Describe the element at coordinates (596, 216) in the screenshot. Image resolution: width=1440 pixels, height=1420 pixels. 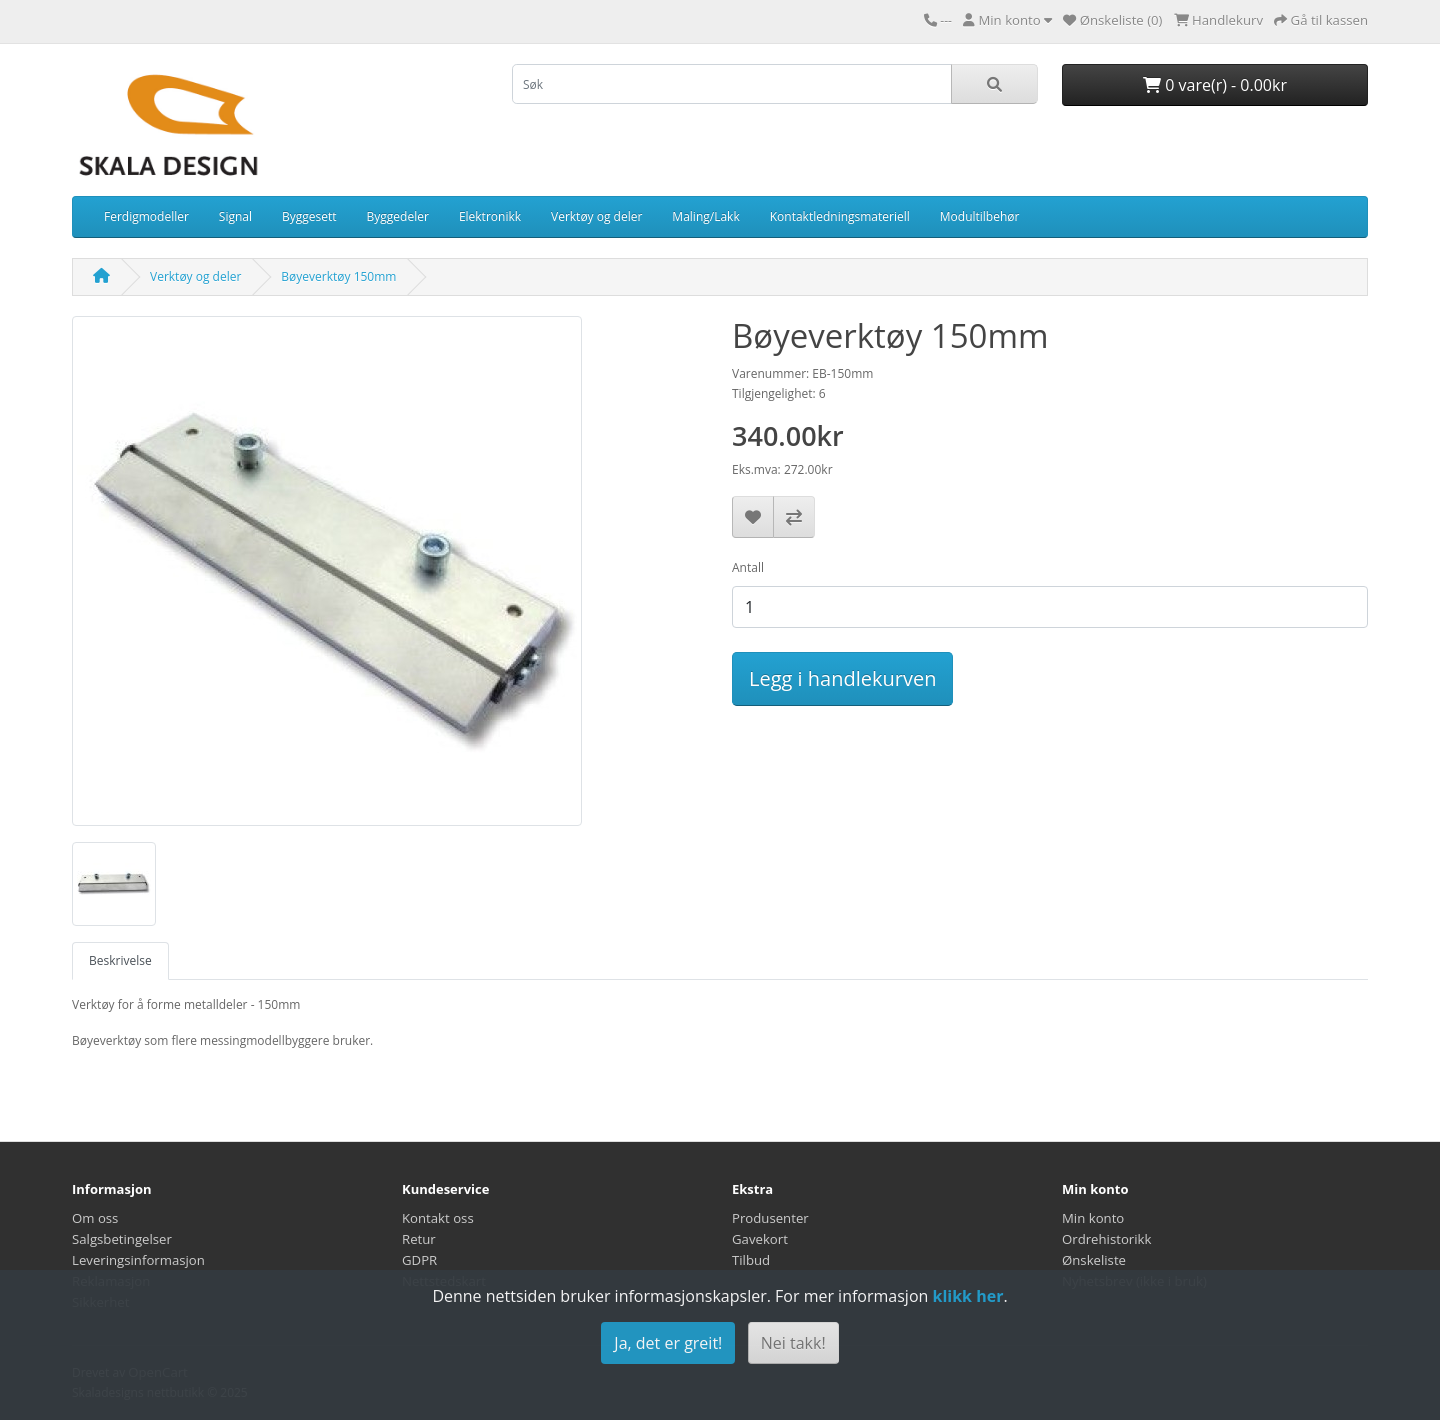
I see `Verktøy og deler` at that location.